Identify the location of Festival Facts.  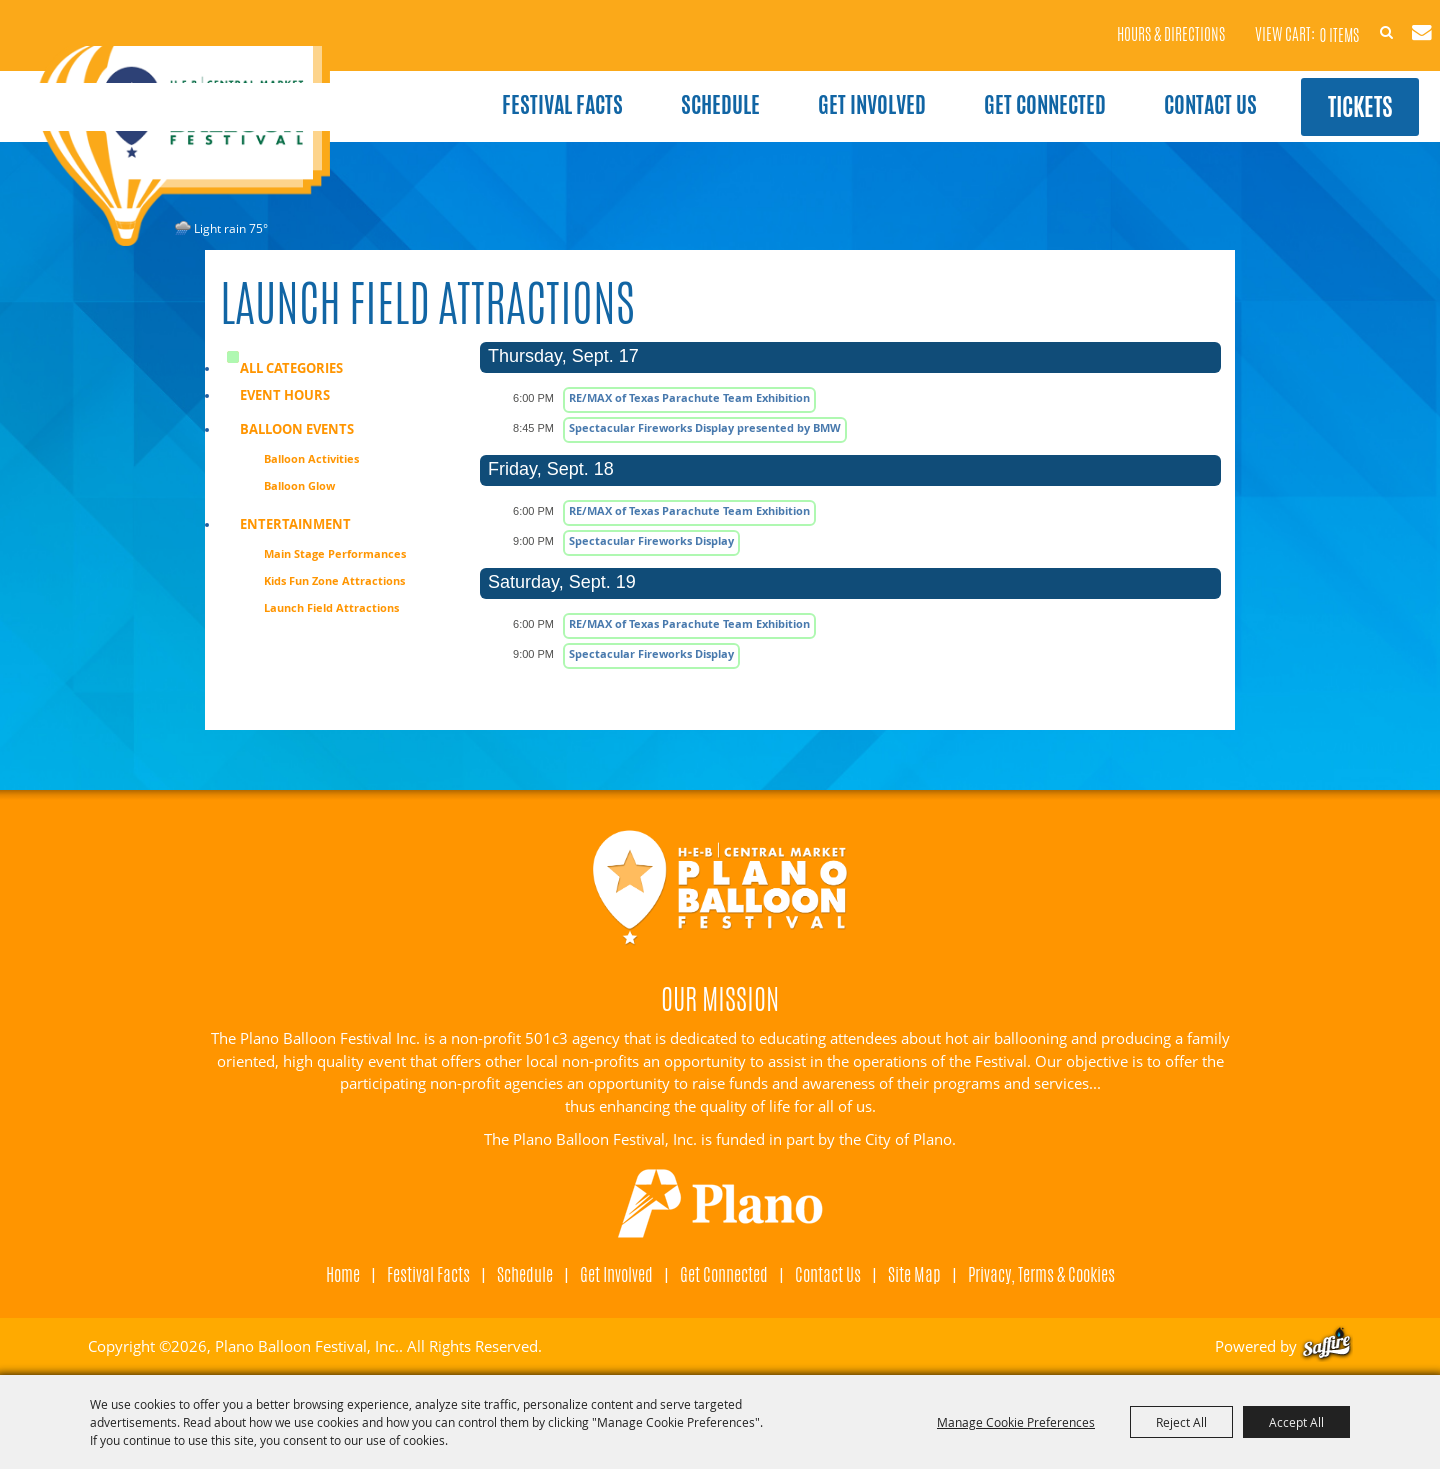
(526, 88).